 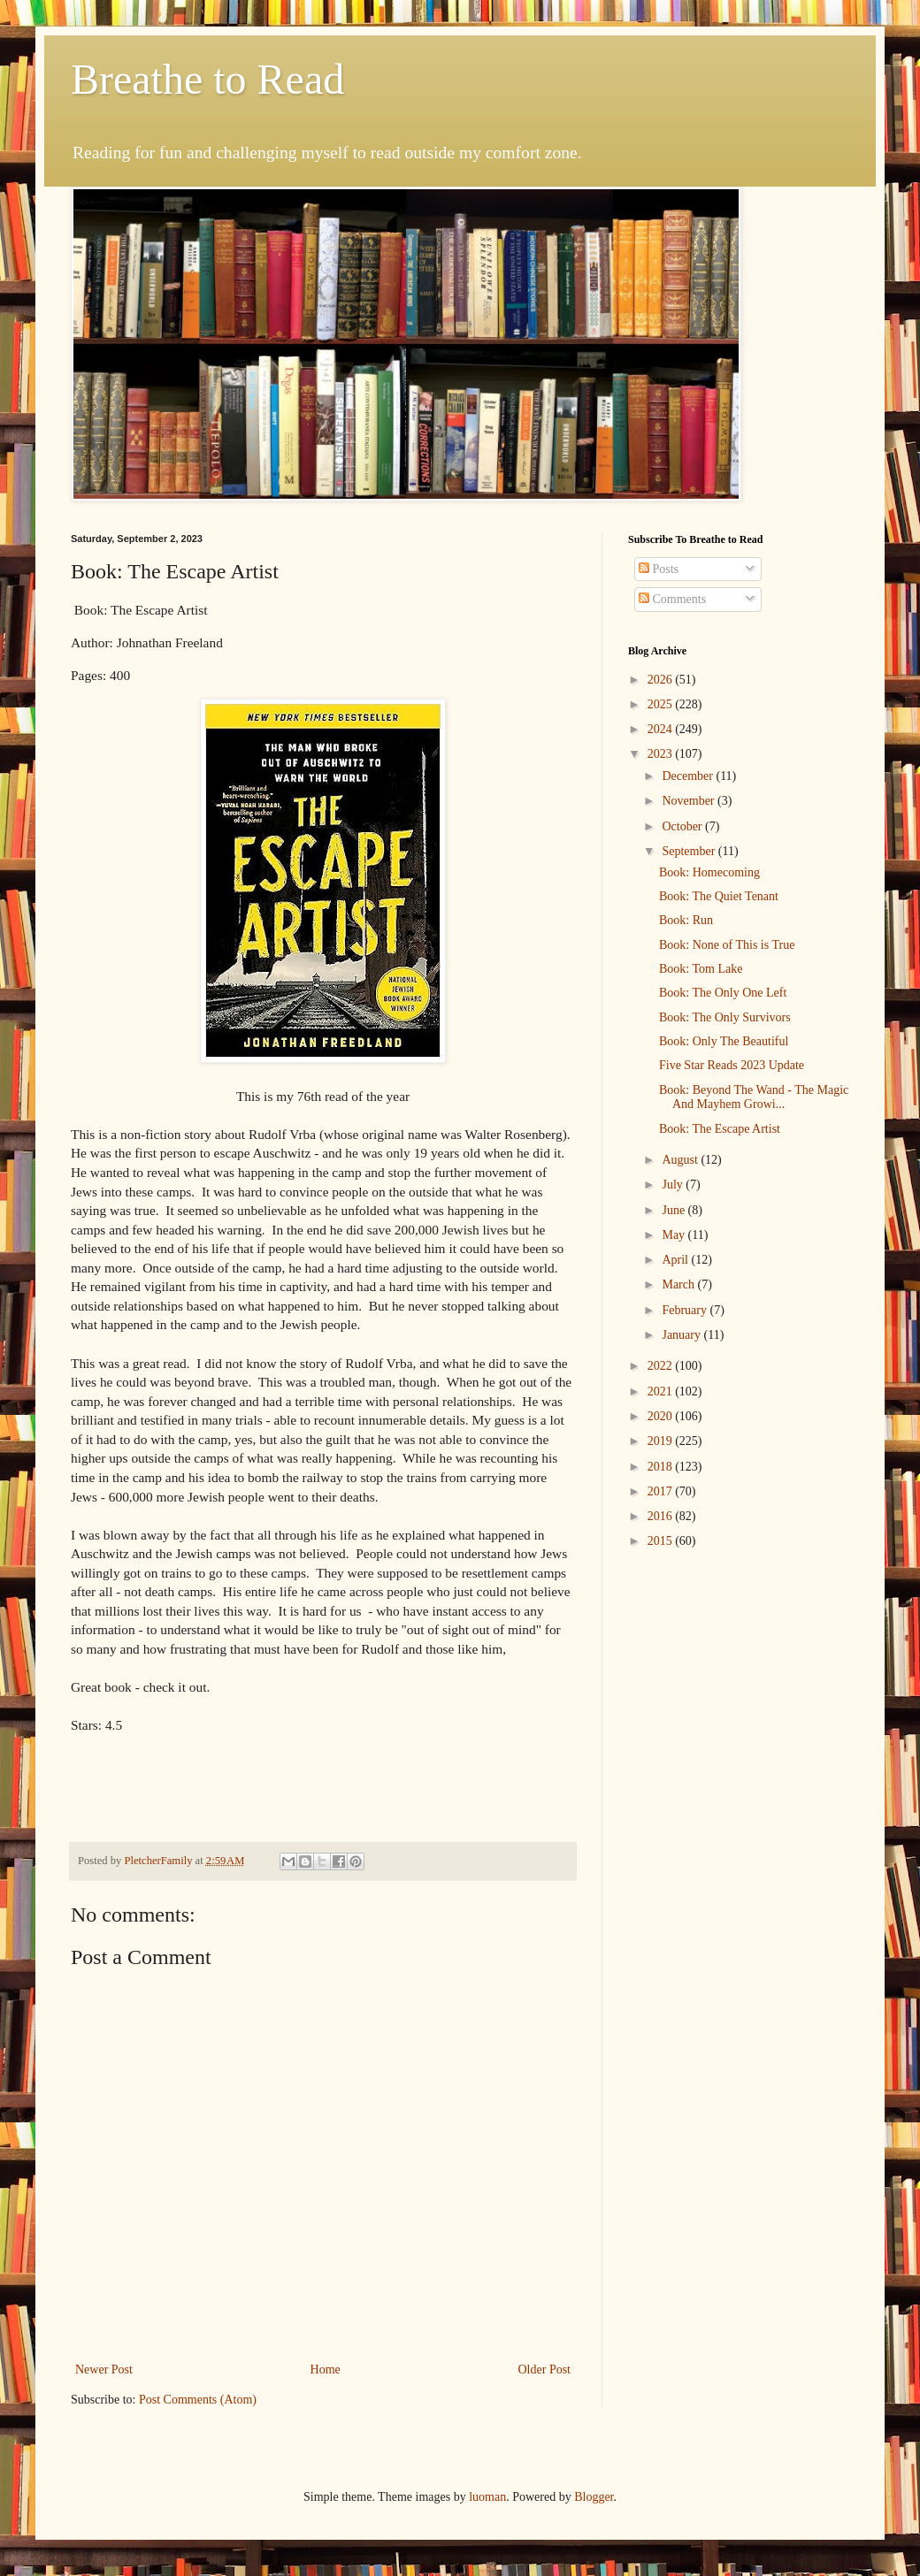 I want to click on Book: Tom Lake, so click(x=700, y=968).